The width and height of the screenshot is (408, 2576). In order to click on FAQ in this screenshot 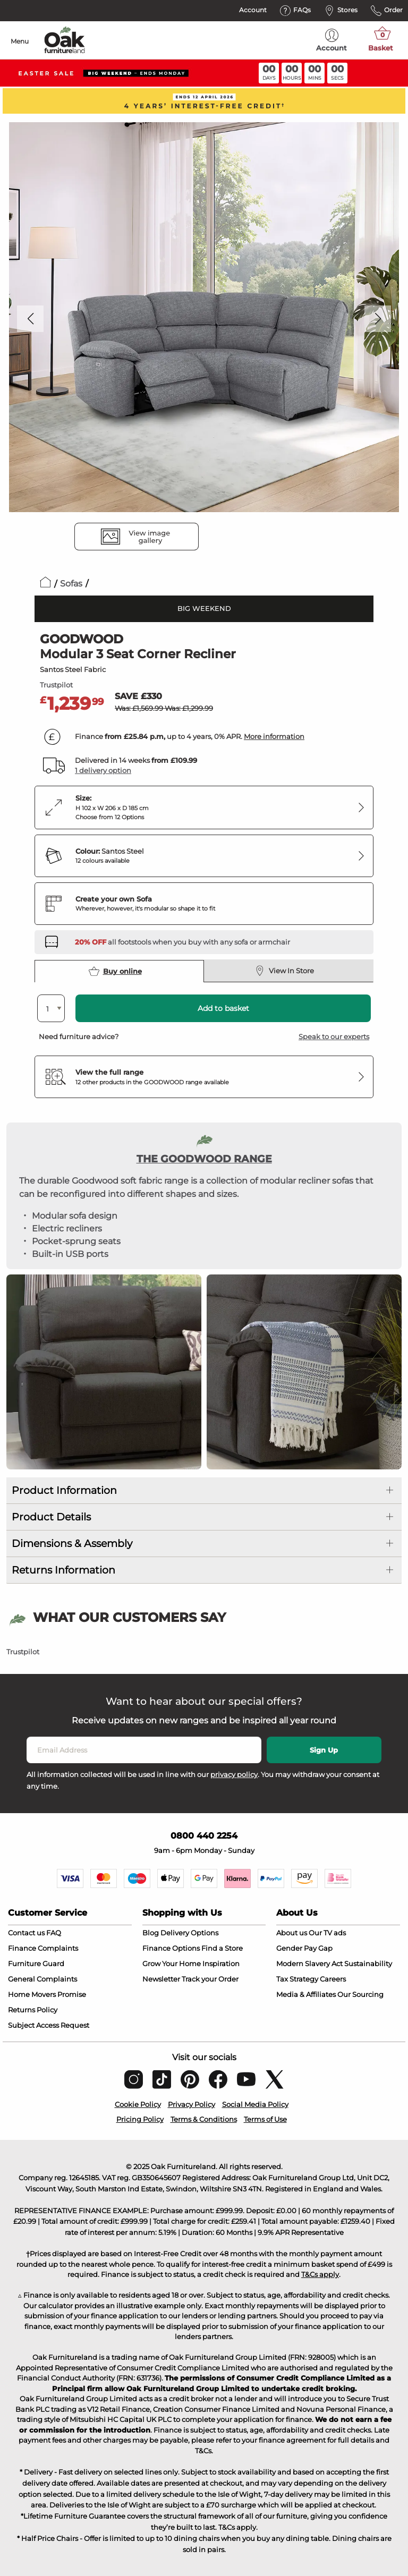, I will do `click(53, 1932)`.